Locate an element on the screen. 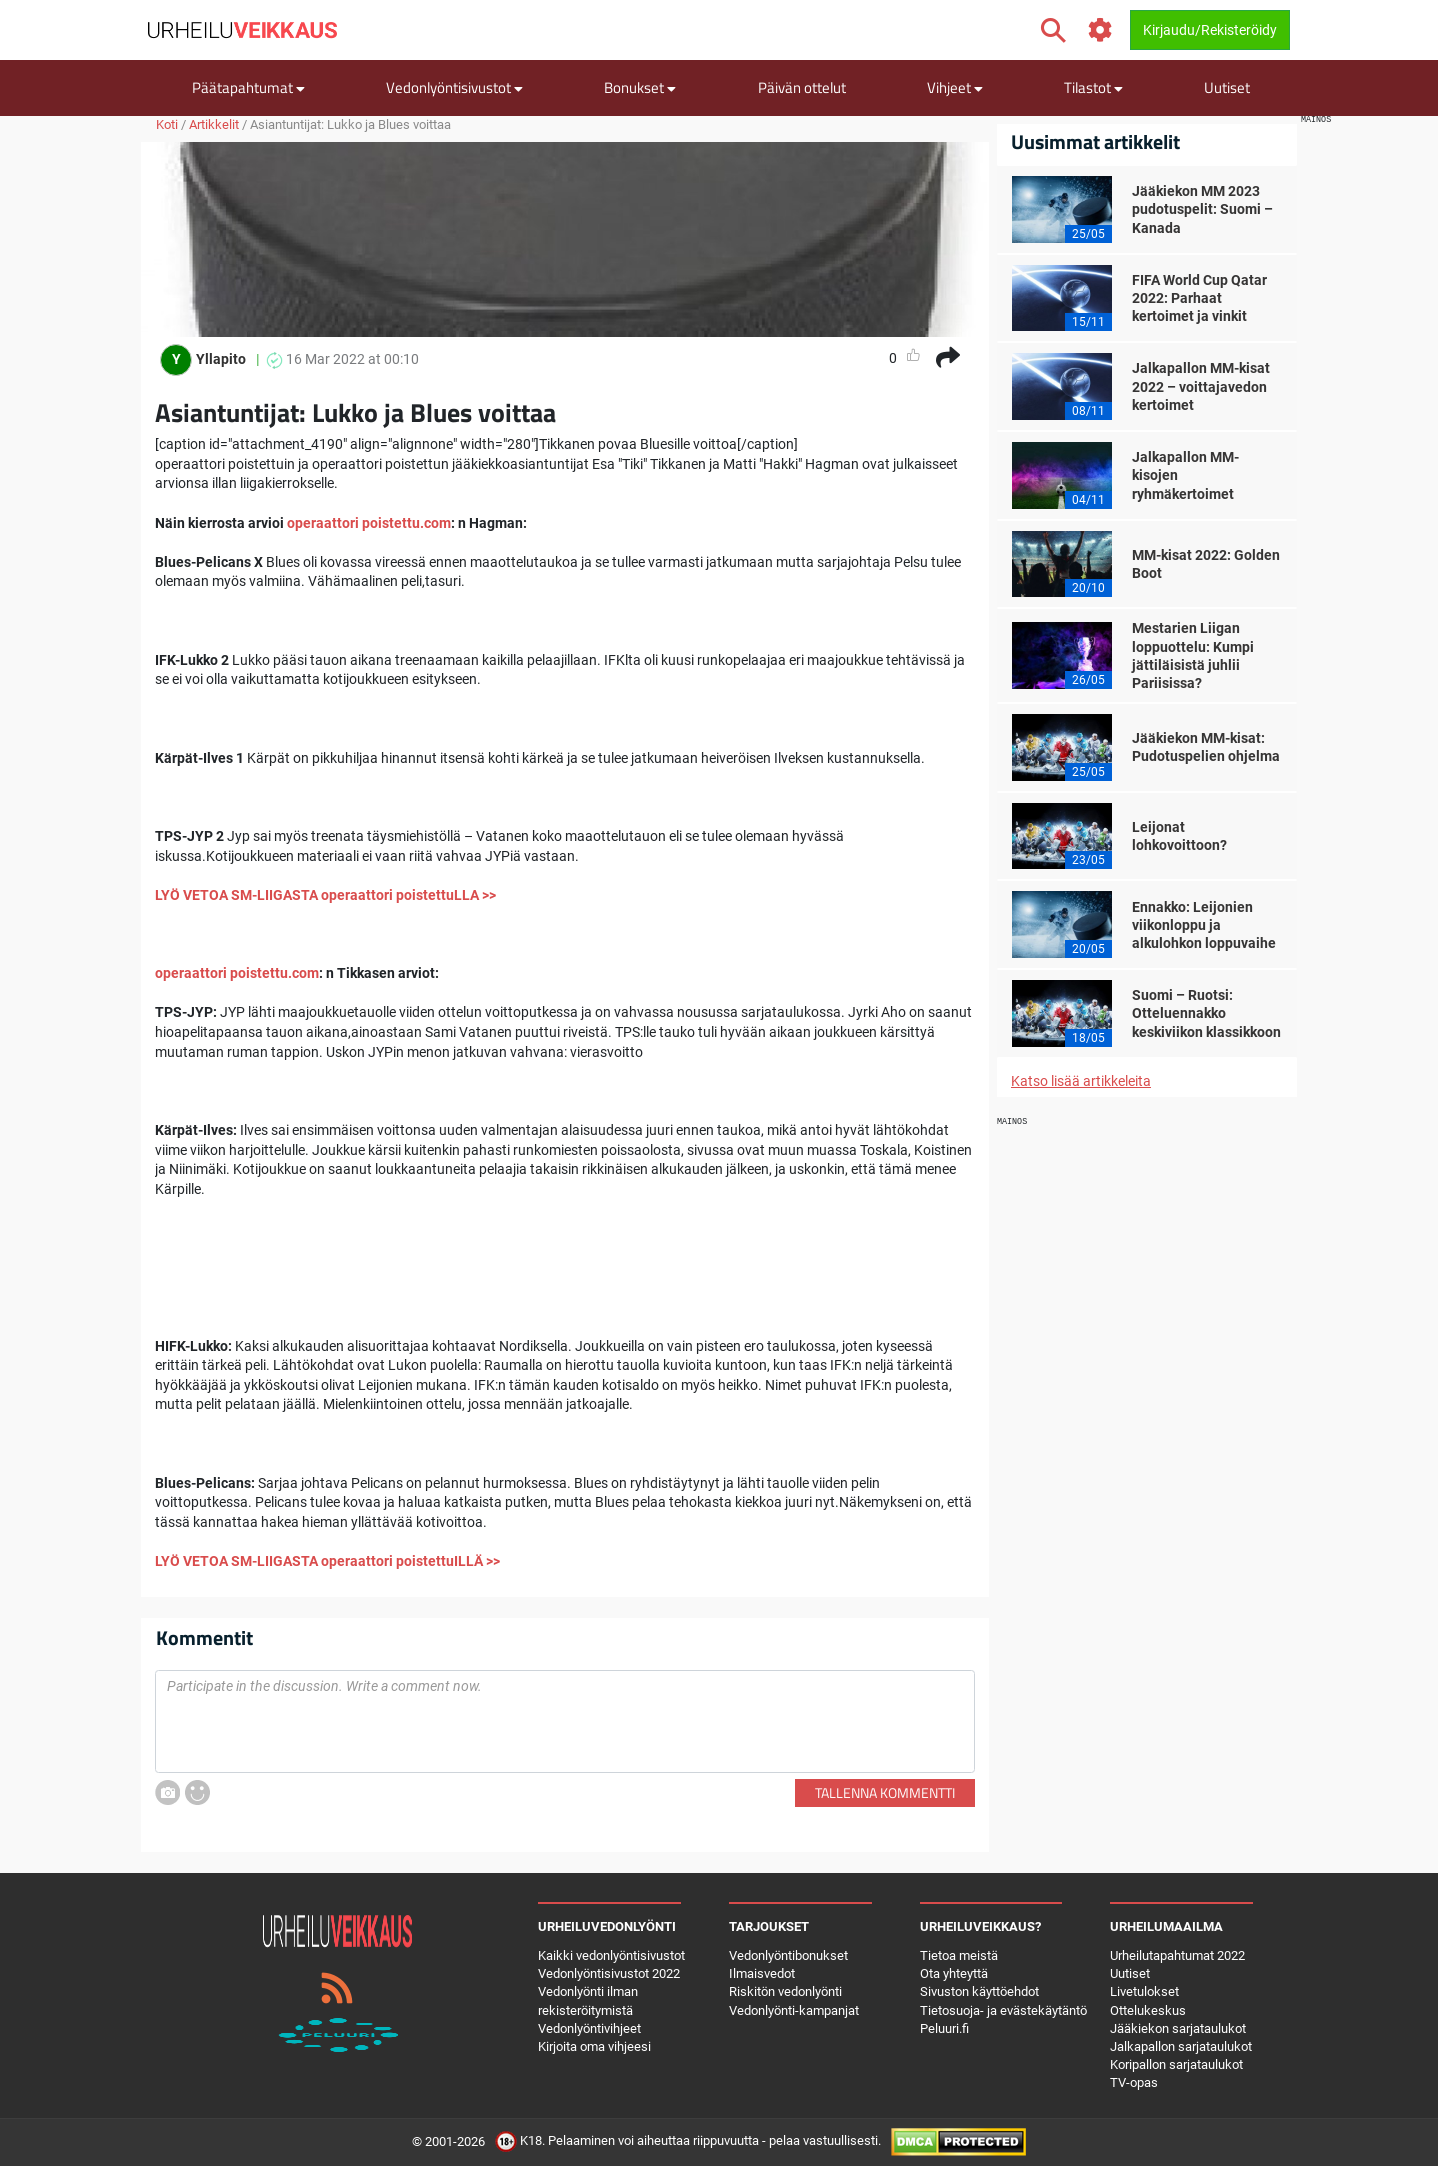 This screenshot has width=1438, height=2166. Vedonlyöntisivustot 2022 is located at coordinates (609, 1973).